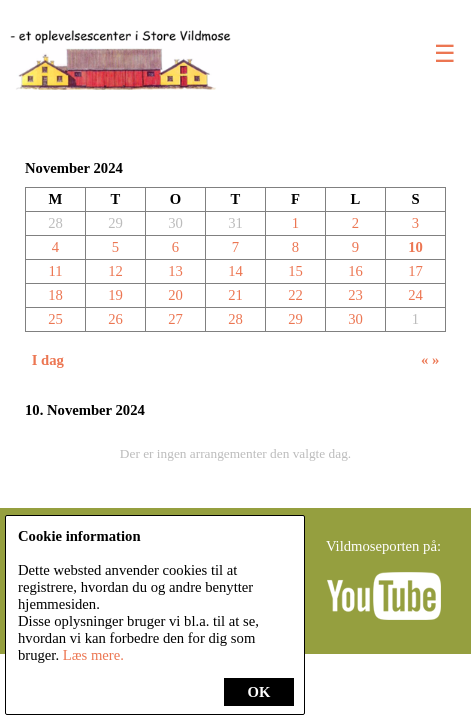 Image resolution: width=471 pixels, height=720 pixels. Describe the element at coordinates (55, 295) in the screenshot. I see `18` at that location.